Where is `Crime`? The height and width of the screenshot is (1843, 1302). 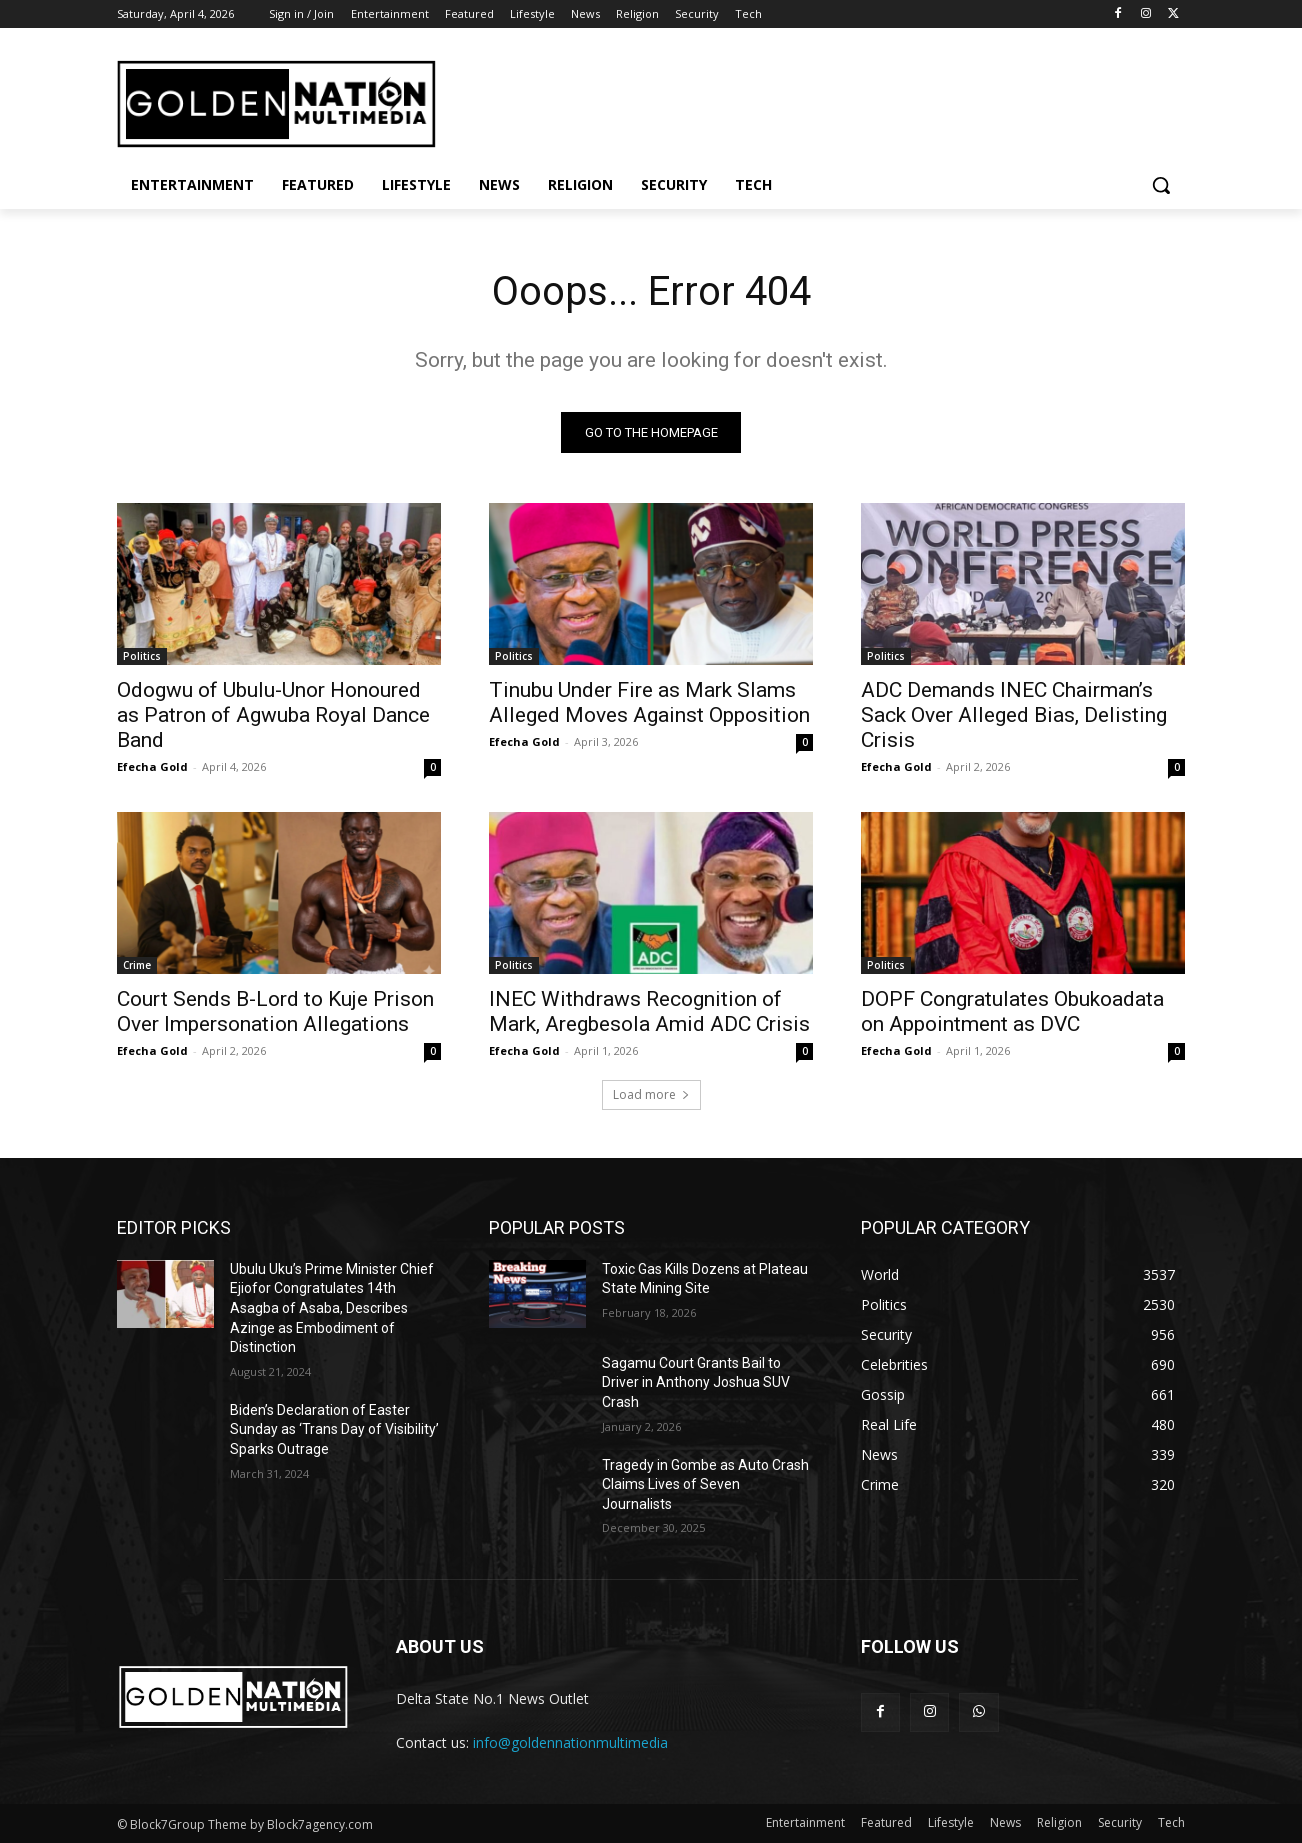 Crime is located at coordinates (137, 965).